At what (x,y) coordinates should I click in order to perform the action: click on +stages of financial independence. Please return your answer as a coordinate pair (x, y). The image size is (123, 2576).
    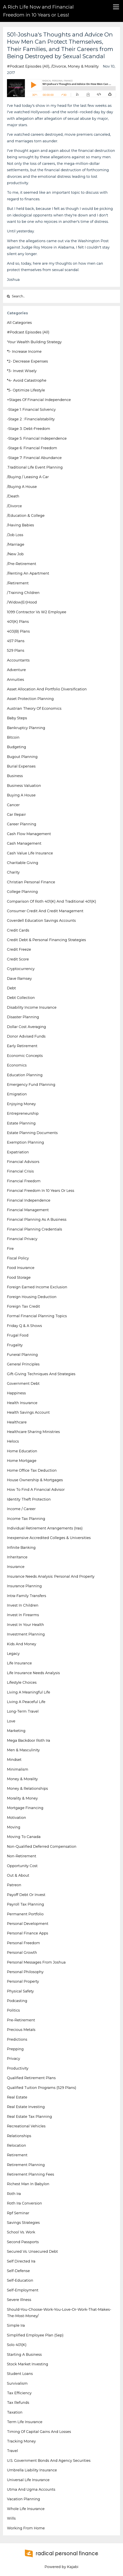
    Looking at the image, I should click on (39, 400).